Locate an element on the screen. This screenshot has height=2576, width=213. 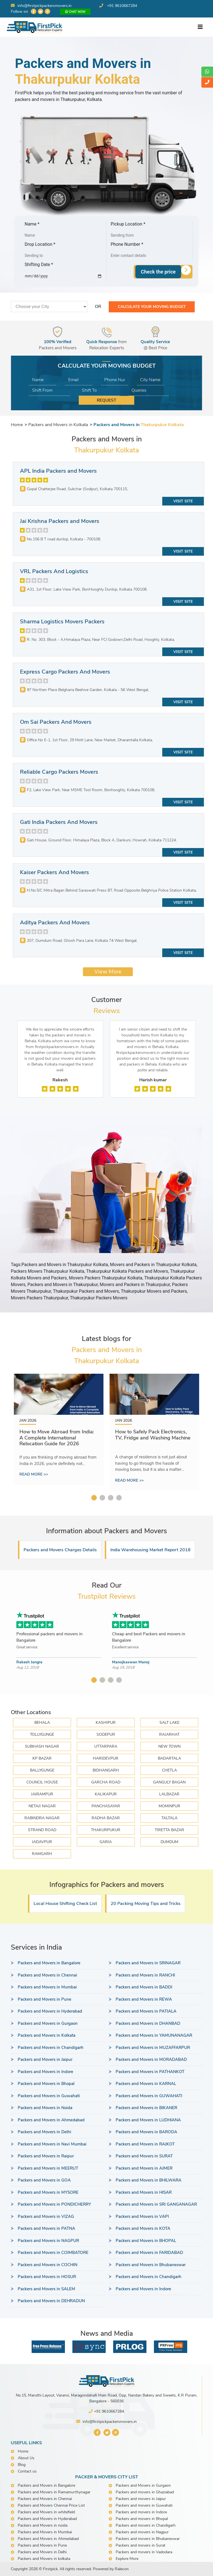
Packers and Movers in Raipur is located at coordinates (46, 2156).